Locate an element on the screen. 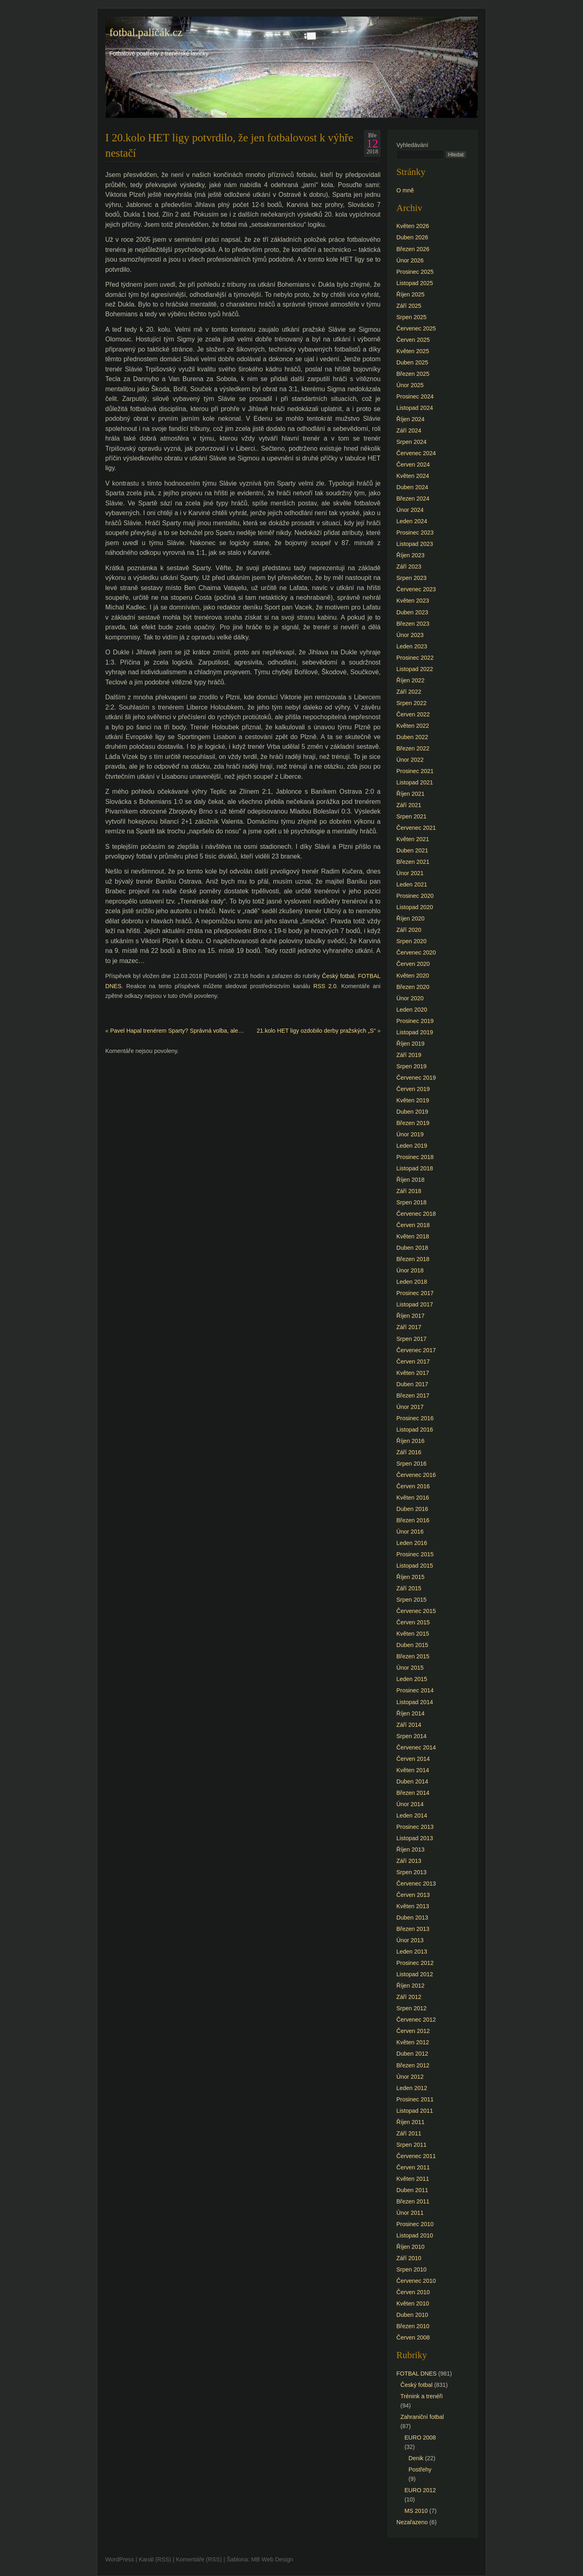 The height and width of the screenshot is (2576, 583). Srpen 2022 is located at coordinates (411, 703).